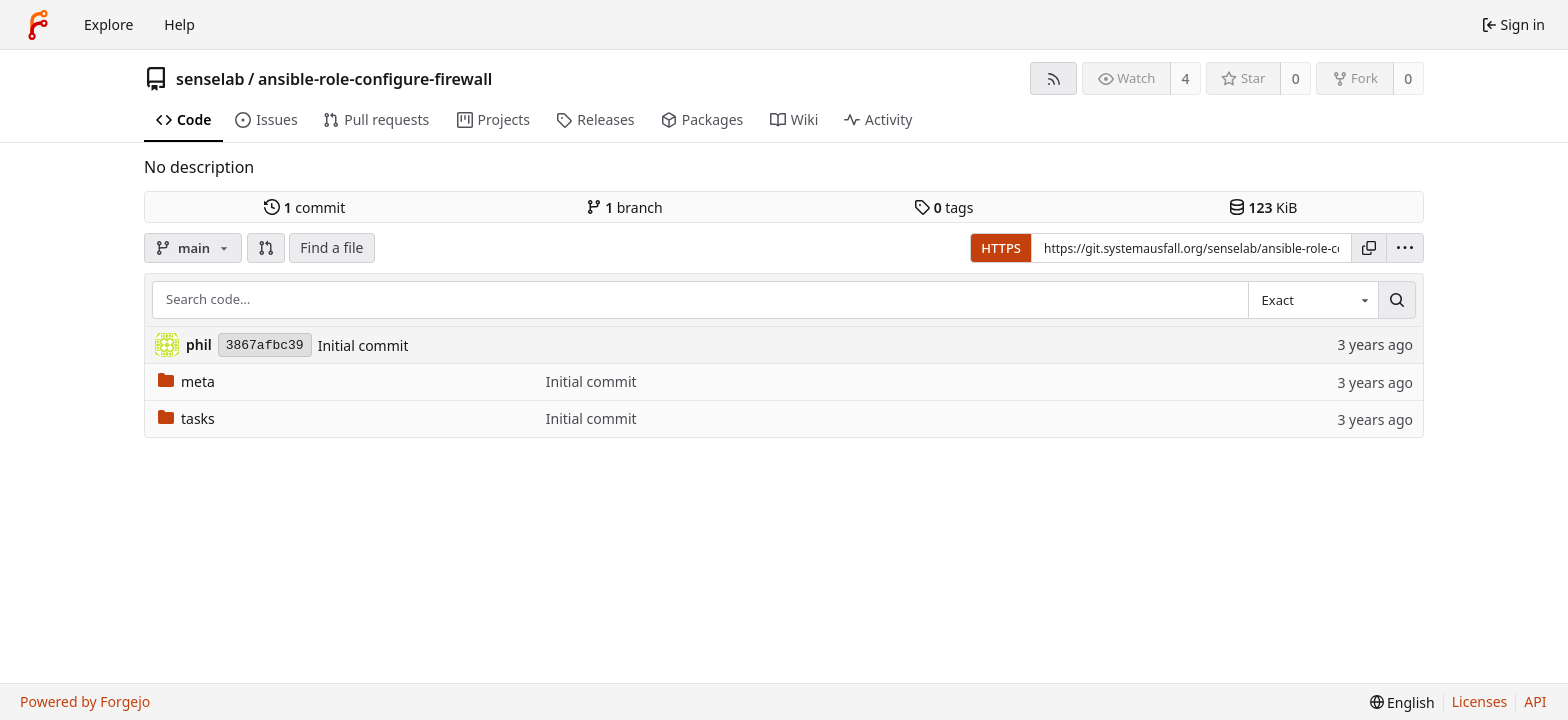 The image size is (1568, 720). I want to click on Help, so click(179, 24).